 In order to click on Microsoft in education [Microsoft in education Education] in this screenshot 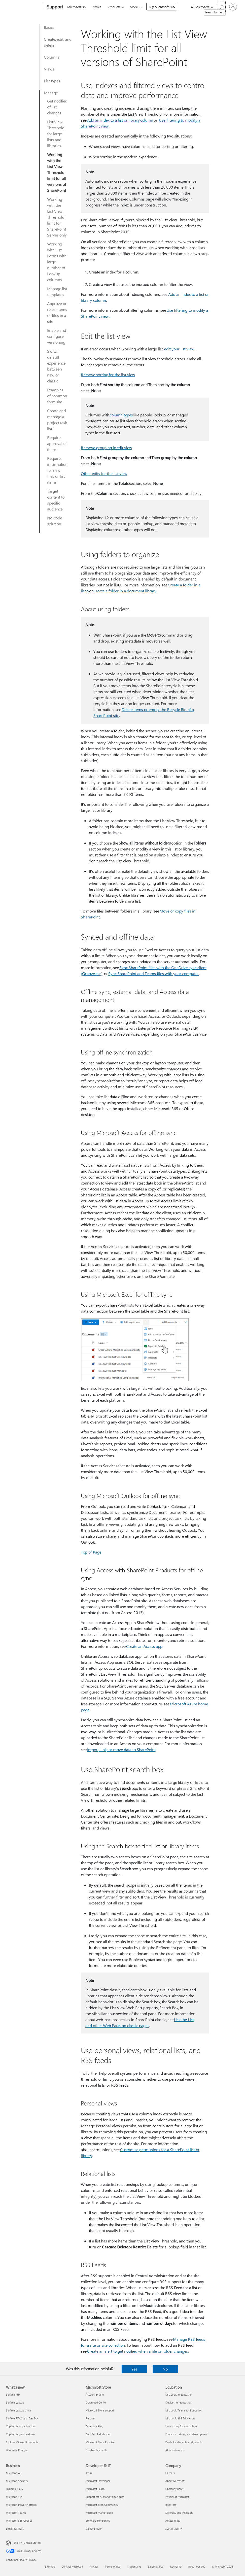, I will do `click(178, 2394)`.